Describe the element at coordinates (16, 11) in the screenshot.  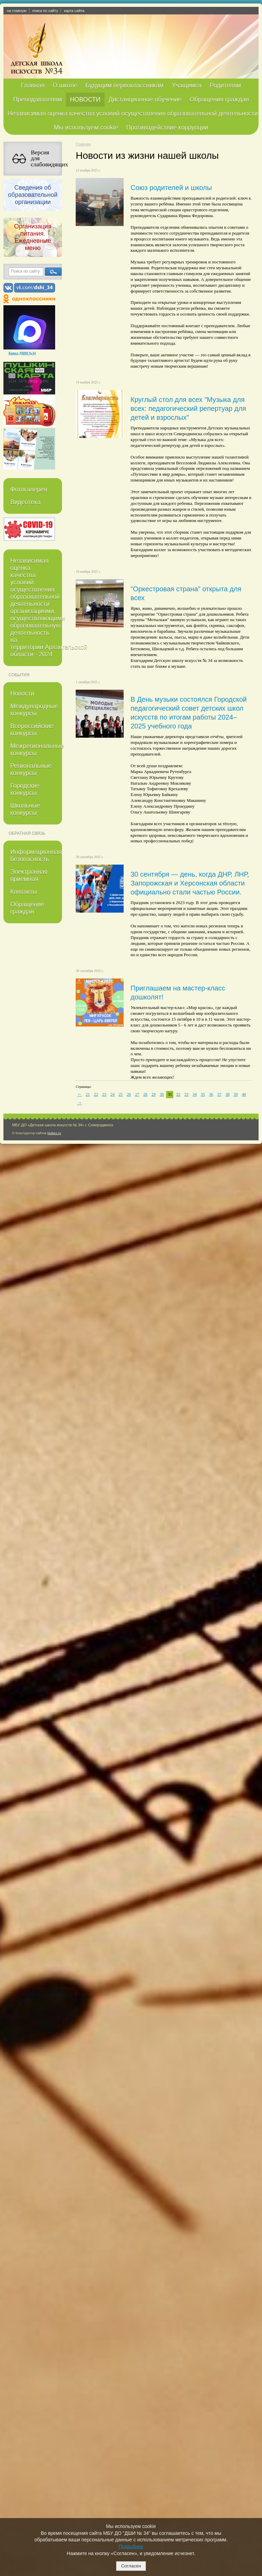
I see `на главную` at that location.